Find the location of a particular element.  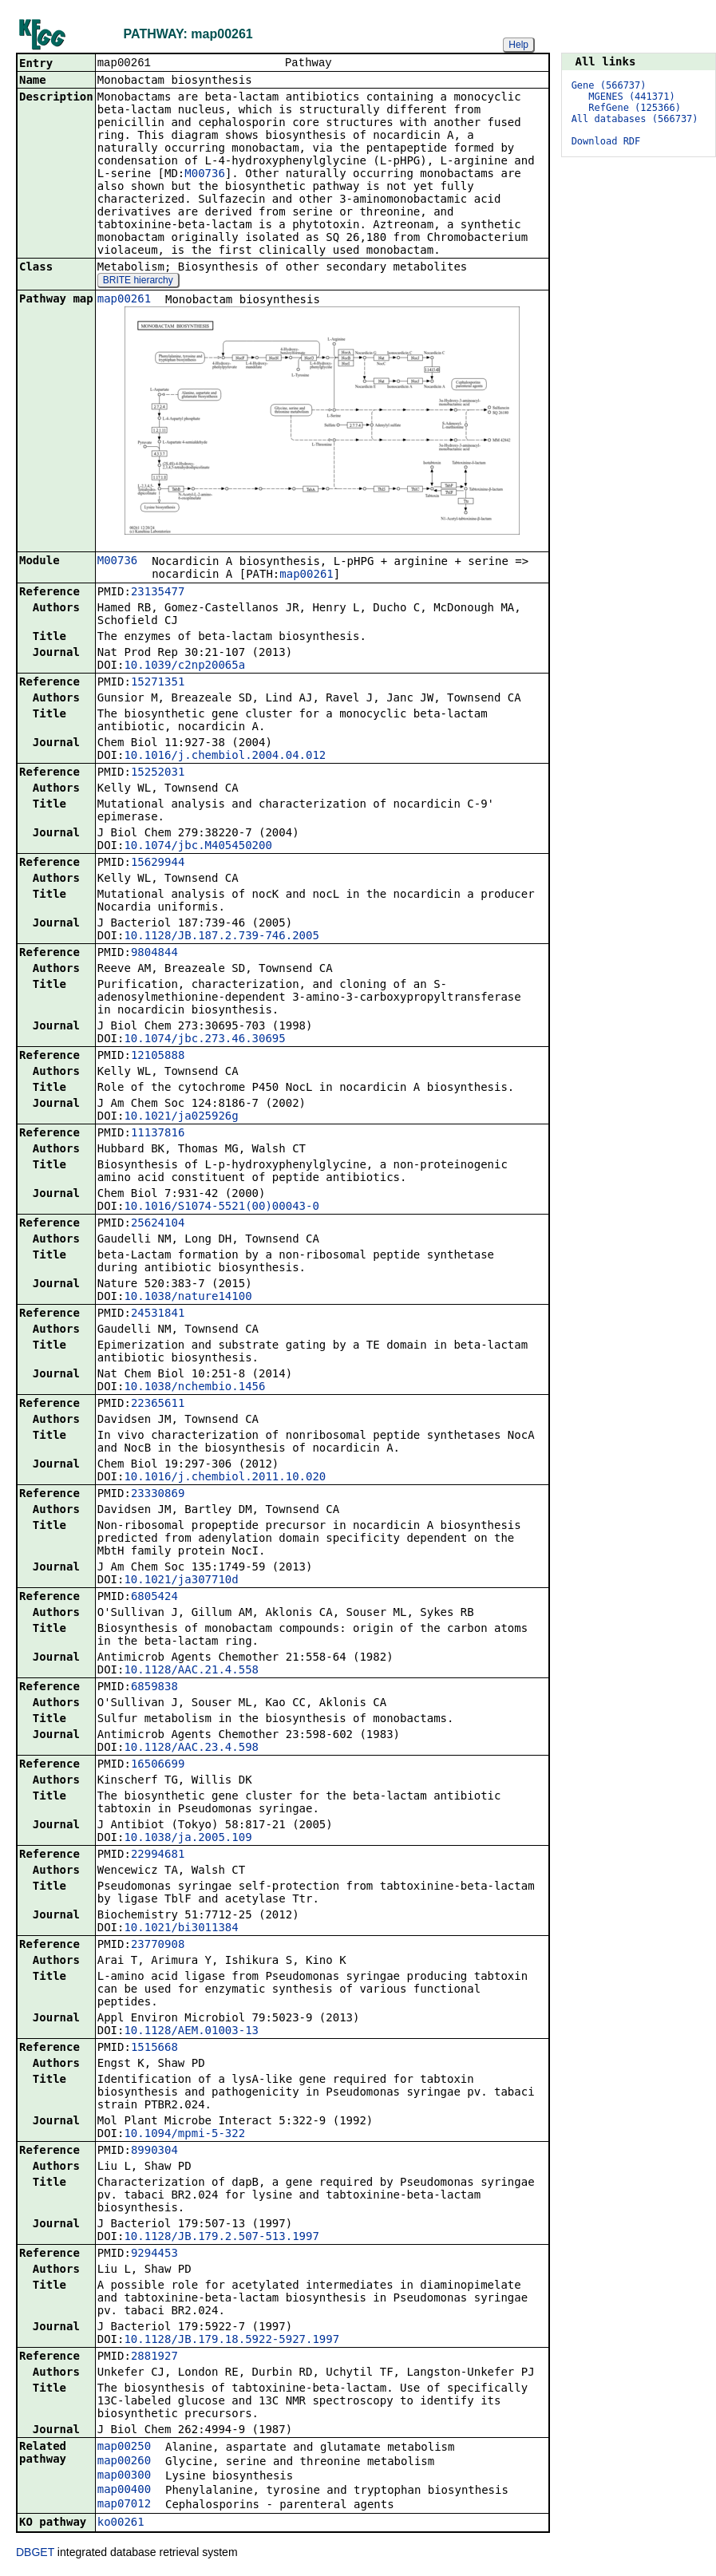

15271351 is located at coordinates (157, 683).